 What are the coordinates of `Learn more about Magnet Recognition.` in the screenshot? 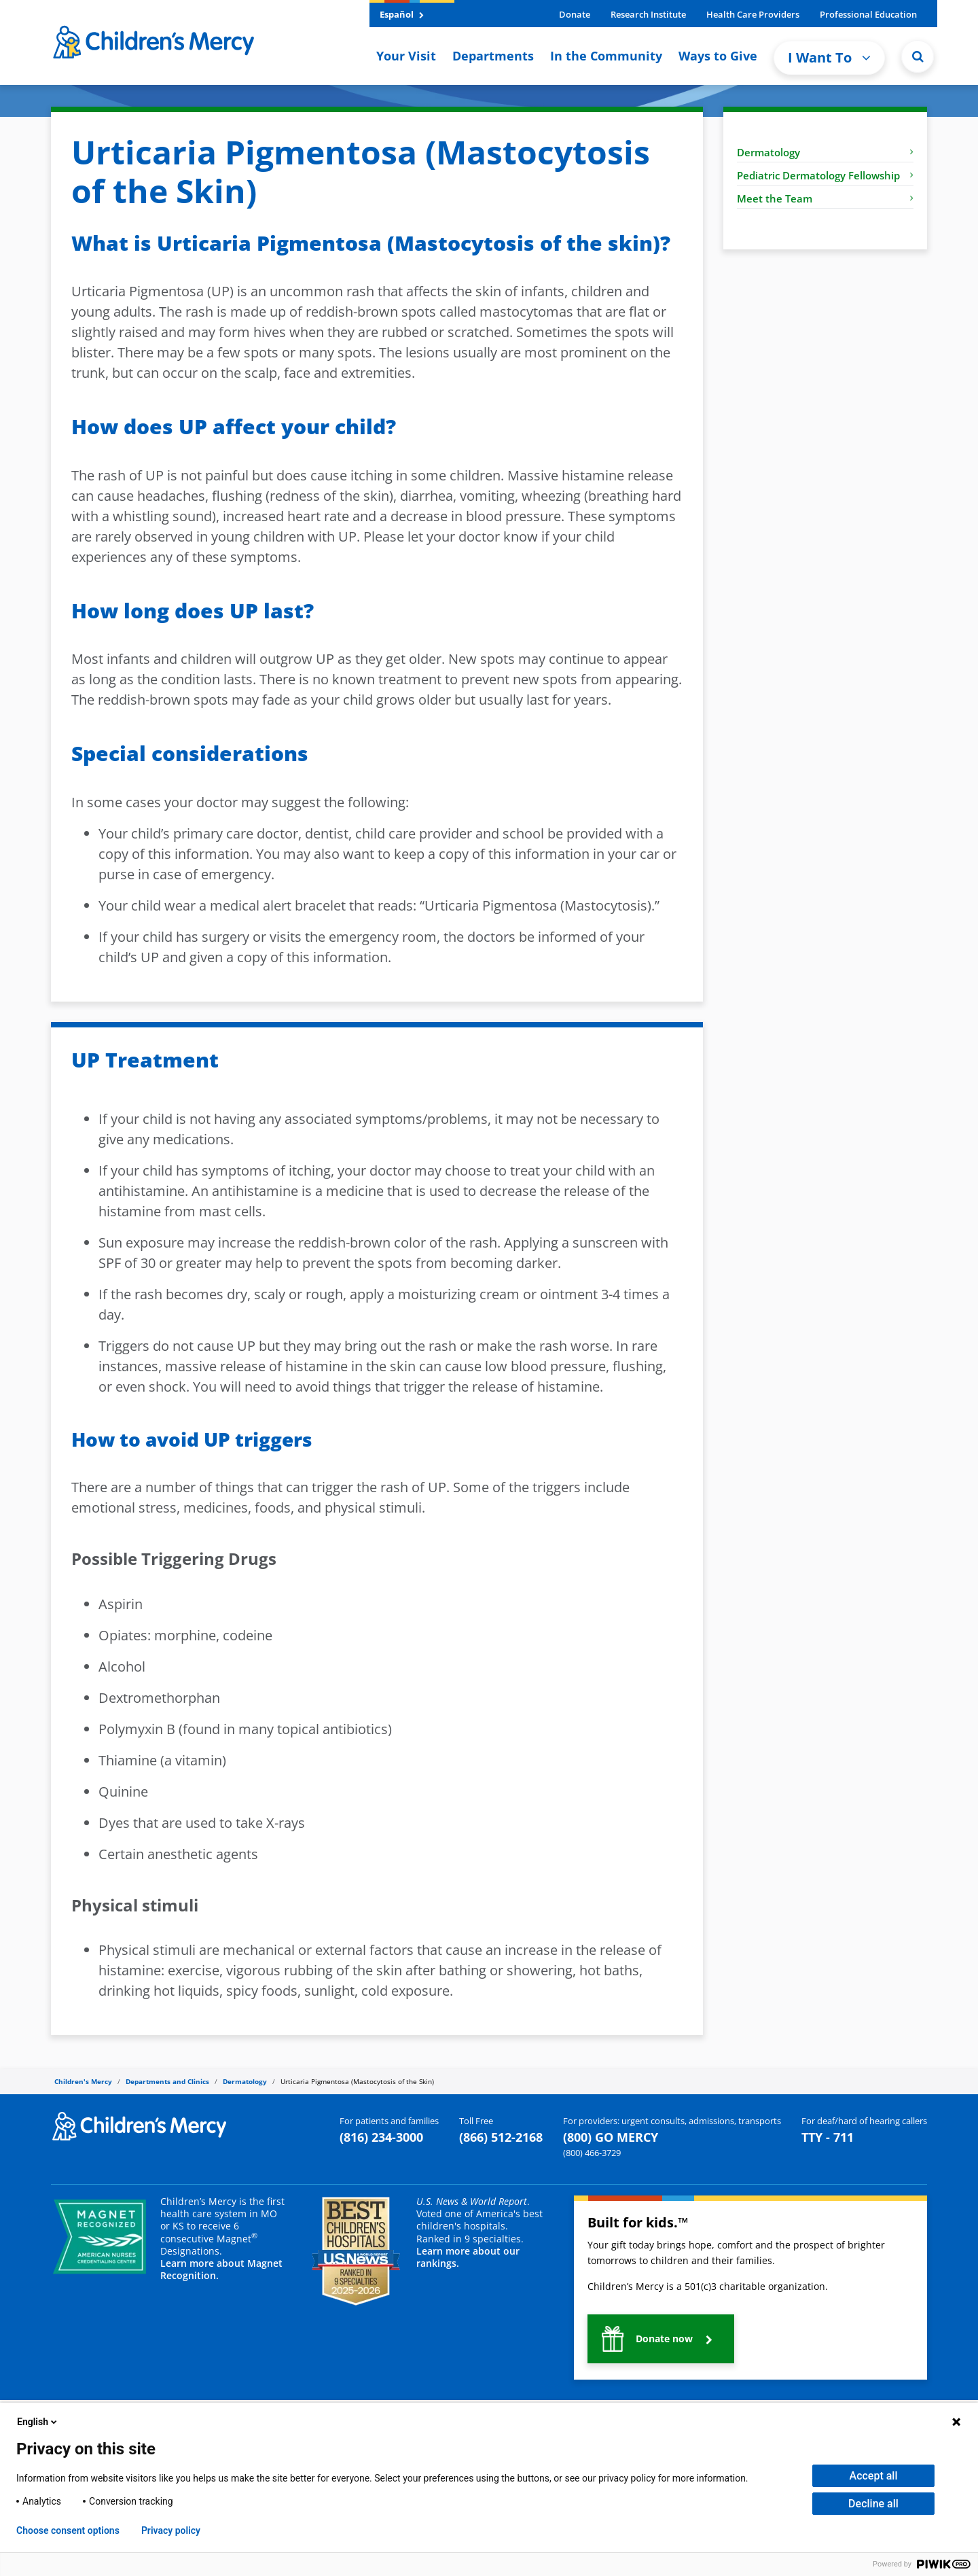 It's located at (221, 2269).